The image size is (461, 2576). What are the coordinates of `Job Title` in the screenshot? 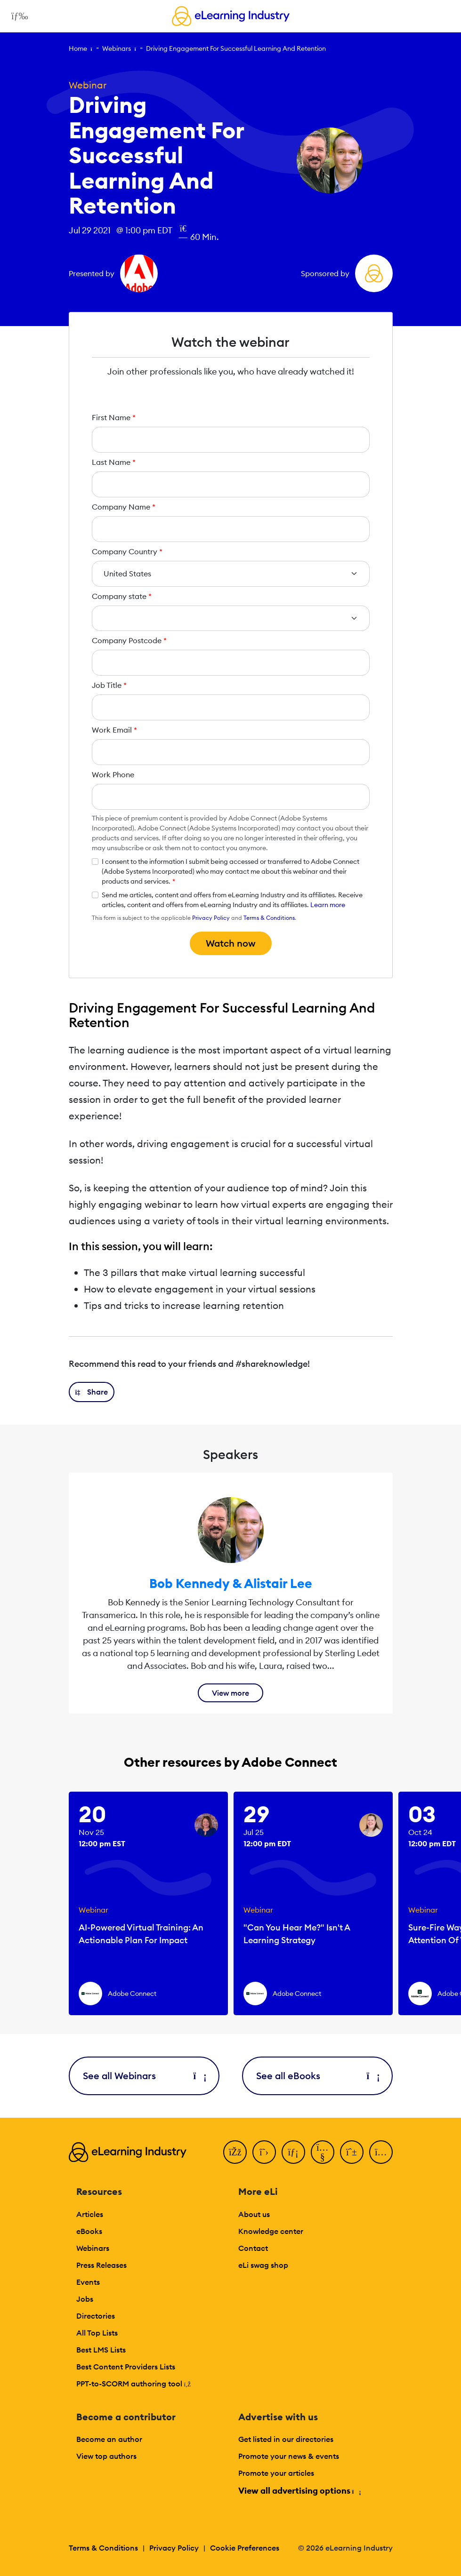 It's located at (109, 685).